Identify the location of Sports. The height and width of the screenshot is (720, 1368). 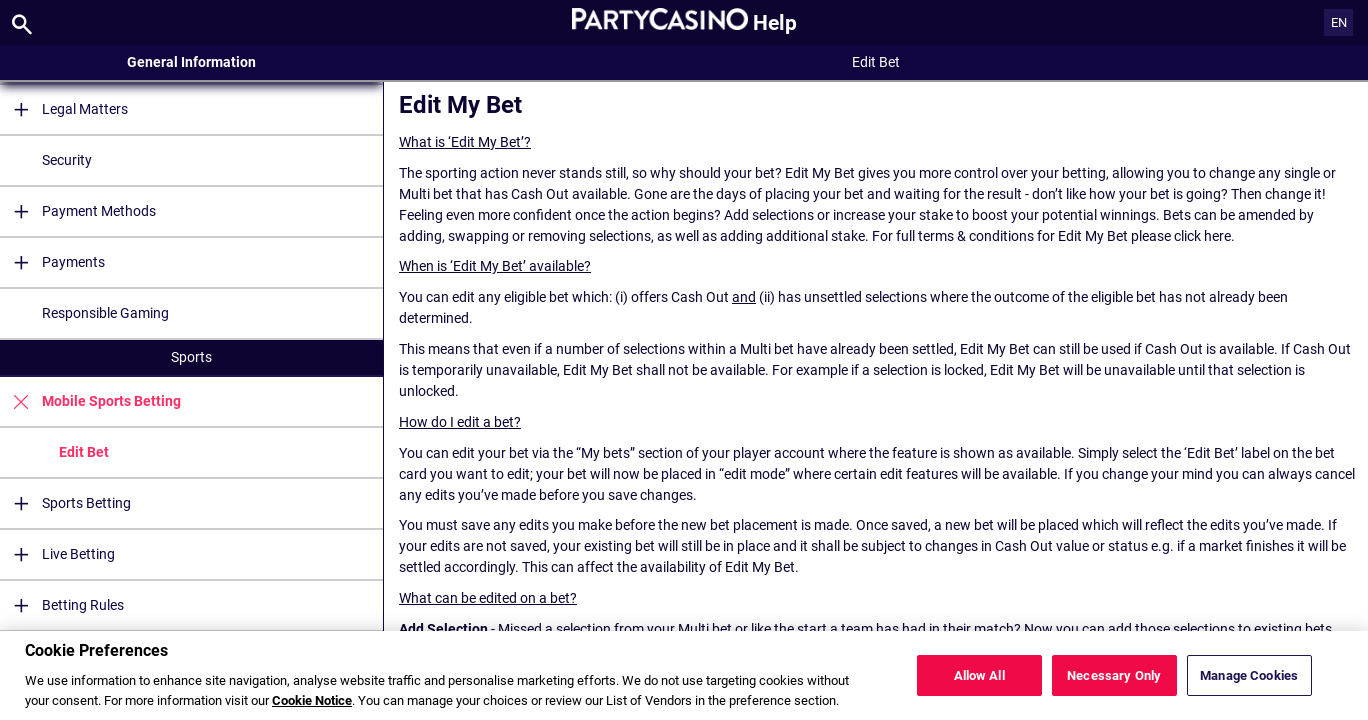
(191, 357).